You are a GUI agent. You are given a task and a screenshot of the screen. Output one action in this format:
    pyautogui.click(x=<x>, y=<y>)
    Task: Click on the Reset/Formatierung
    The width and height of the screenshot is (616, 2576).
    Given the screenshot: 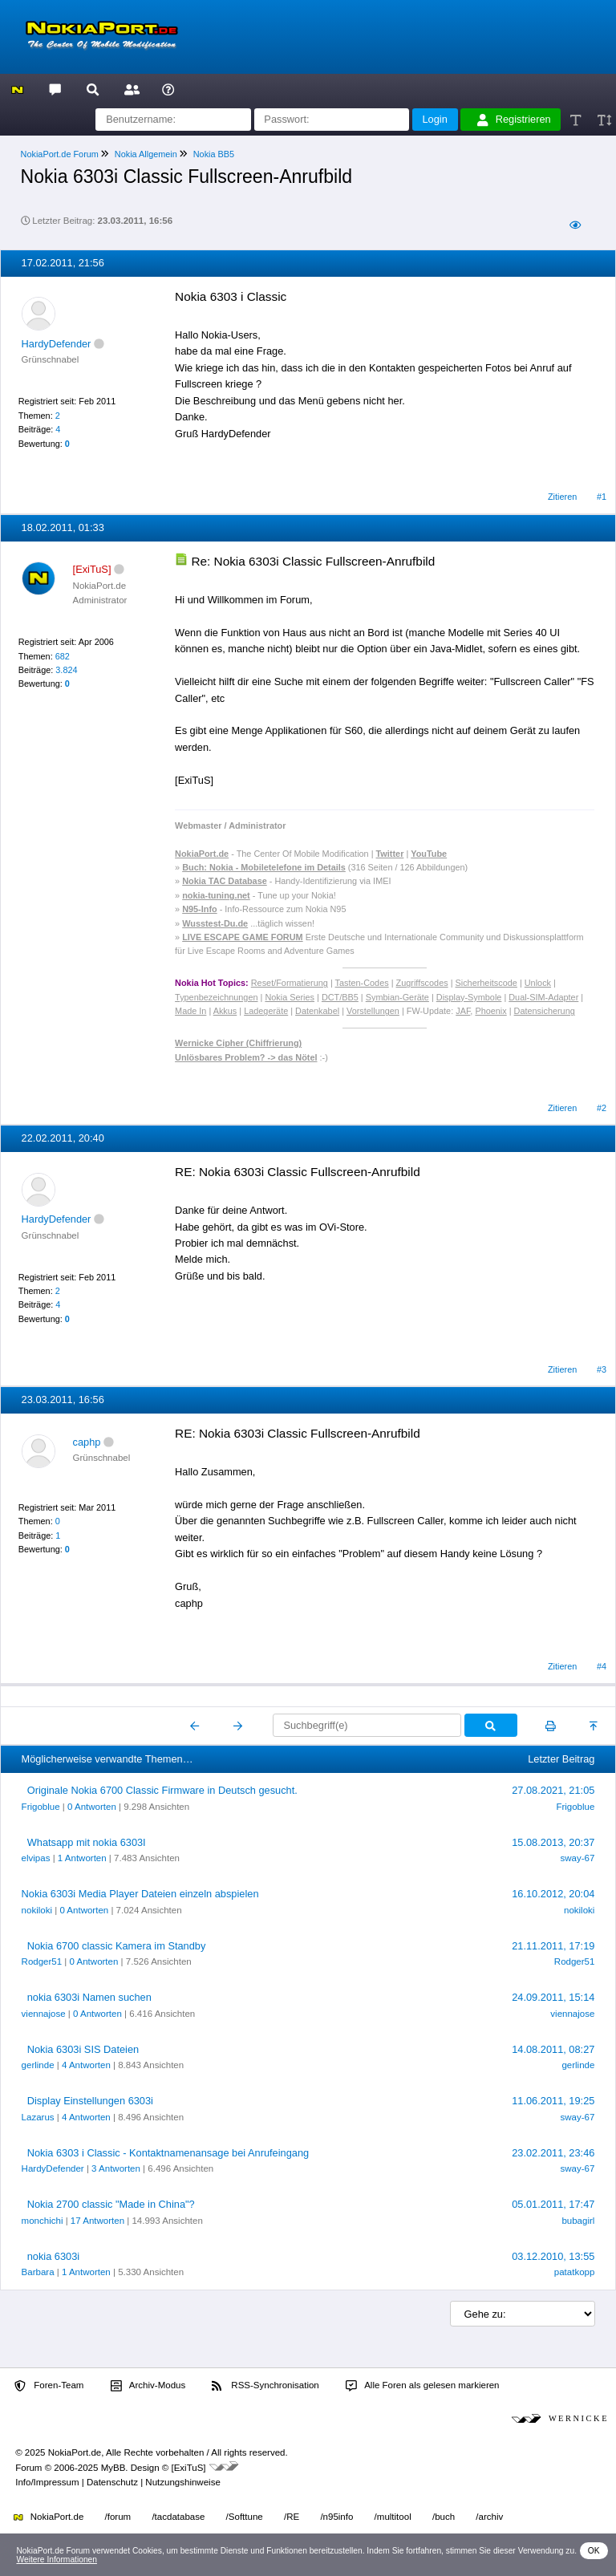 What is the action you would take?
    pyautogui.click(x=289, y=983)
    